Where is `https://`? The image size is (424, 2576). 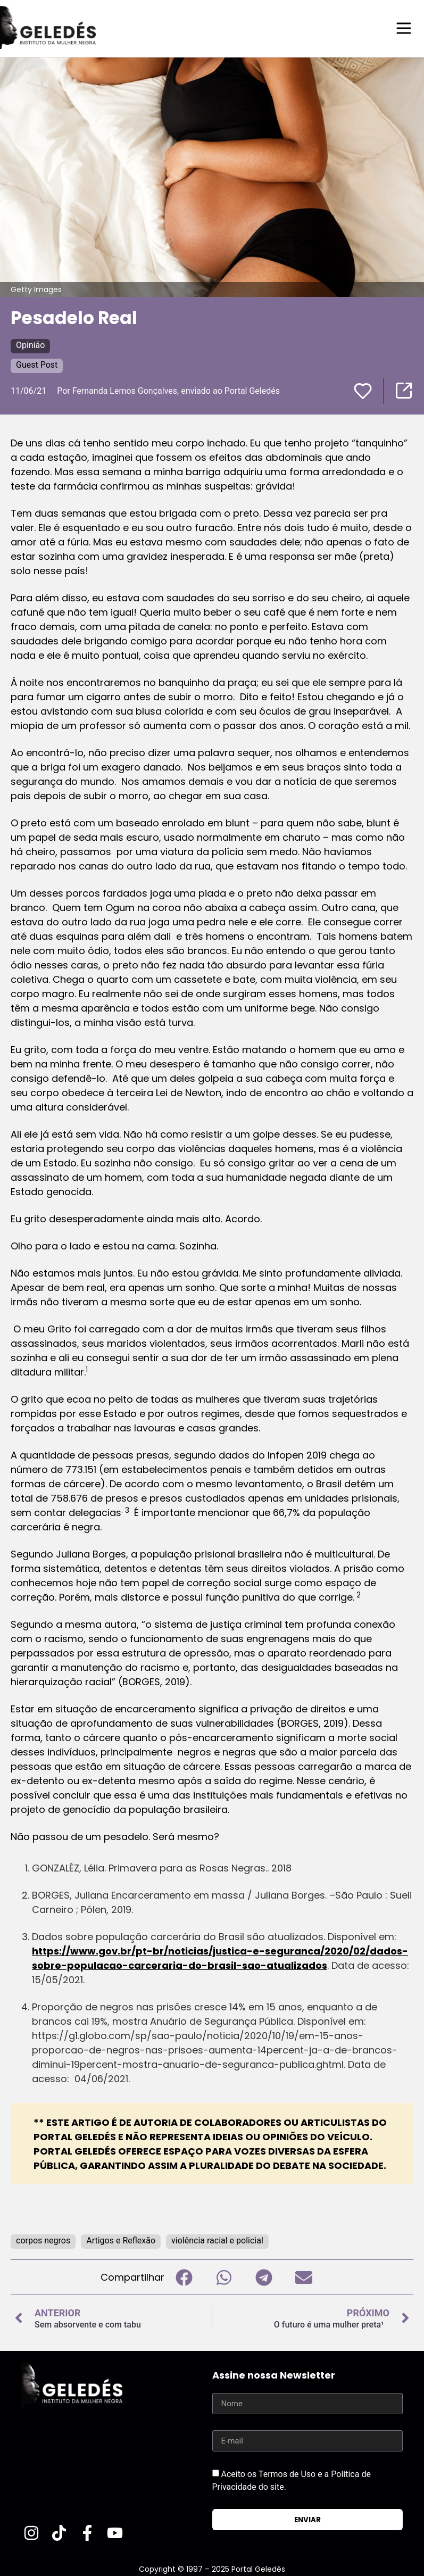
https:// is located at coordinates (51, 1950).